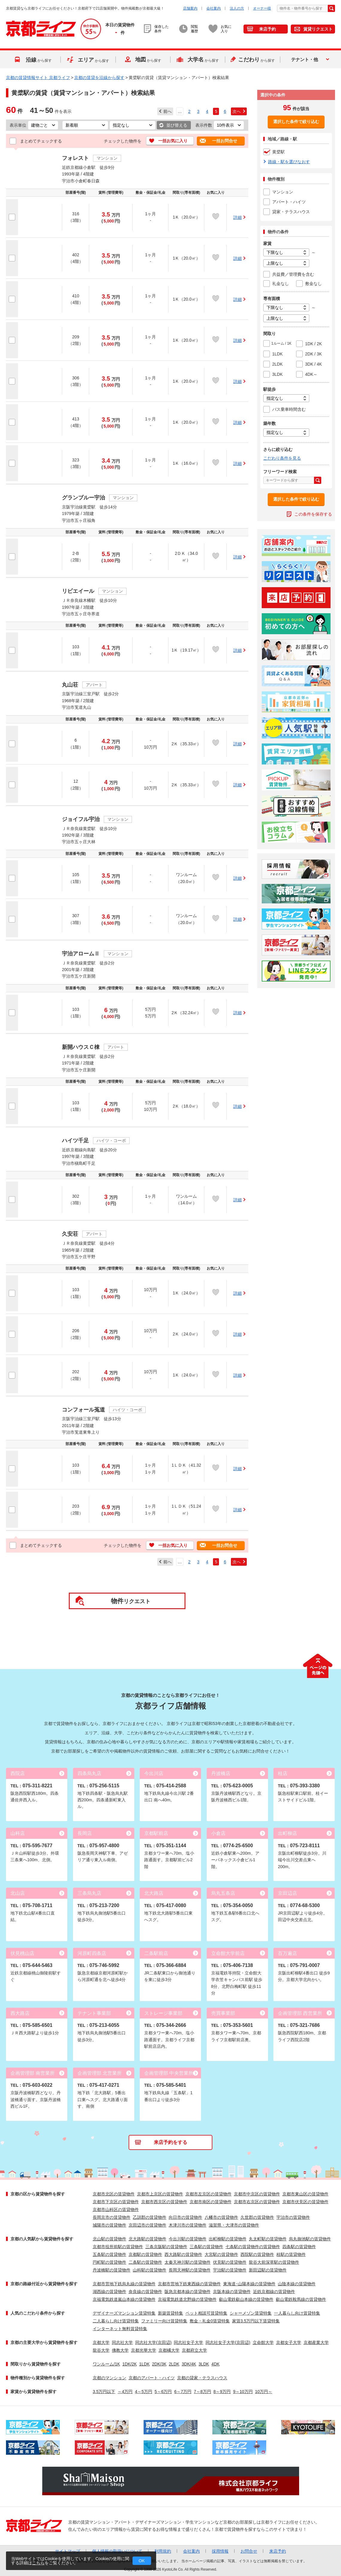 This screenshot has width=341, height=2576. Describe the element at coordinates (305, 2194) in the screenshot. I see `京都市東山区の賃貸物件` at that location.